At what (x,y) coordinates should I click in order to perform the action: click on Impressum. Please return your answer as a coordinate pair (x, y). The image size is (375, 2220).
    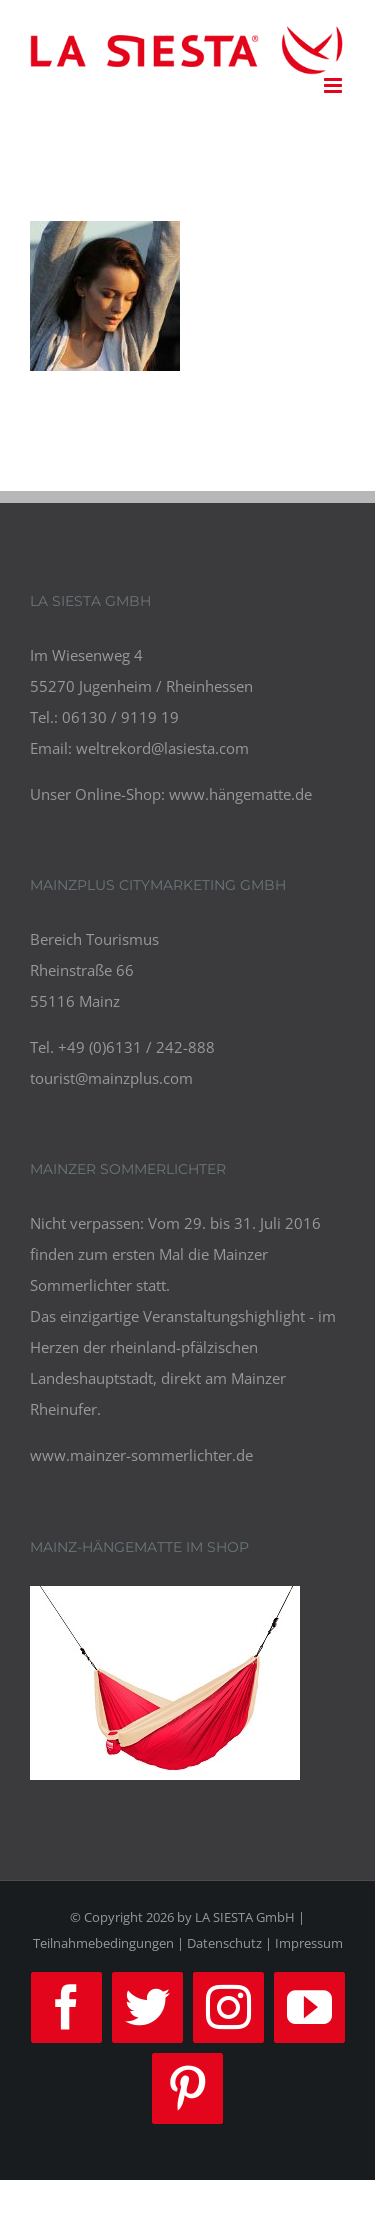
    Looking at the image, I should click on (309, 1943).